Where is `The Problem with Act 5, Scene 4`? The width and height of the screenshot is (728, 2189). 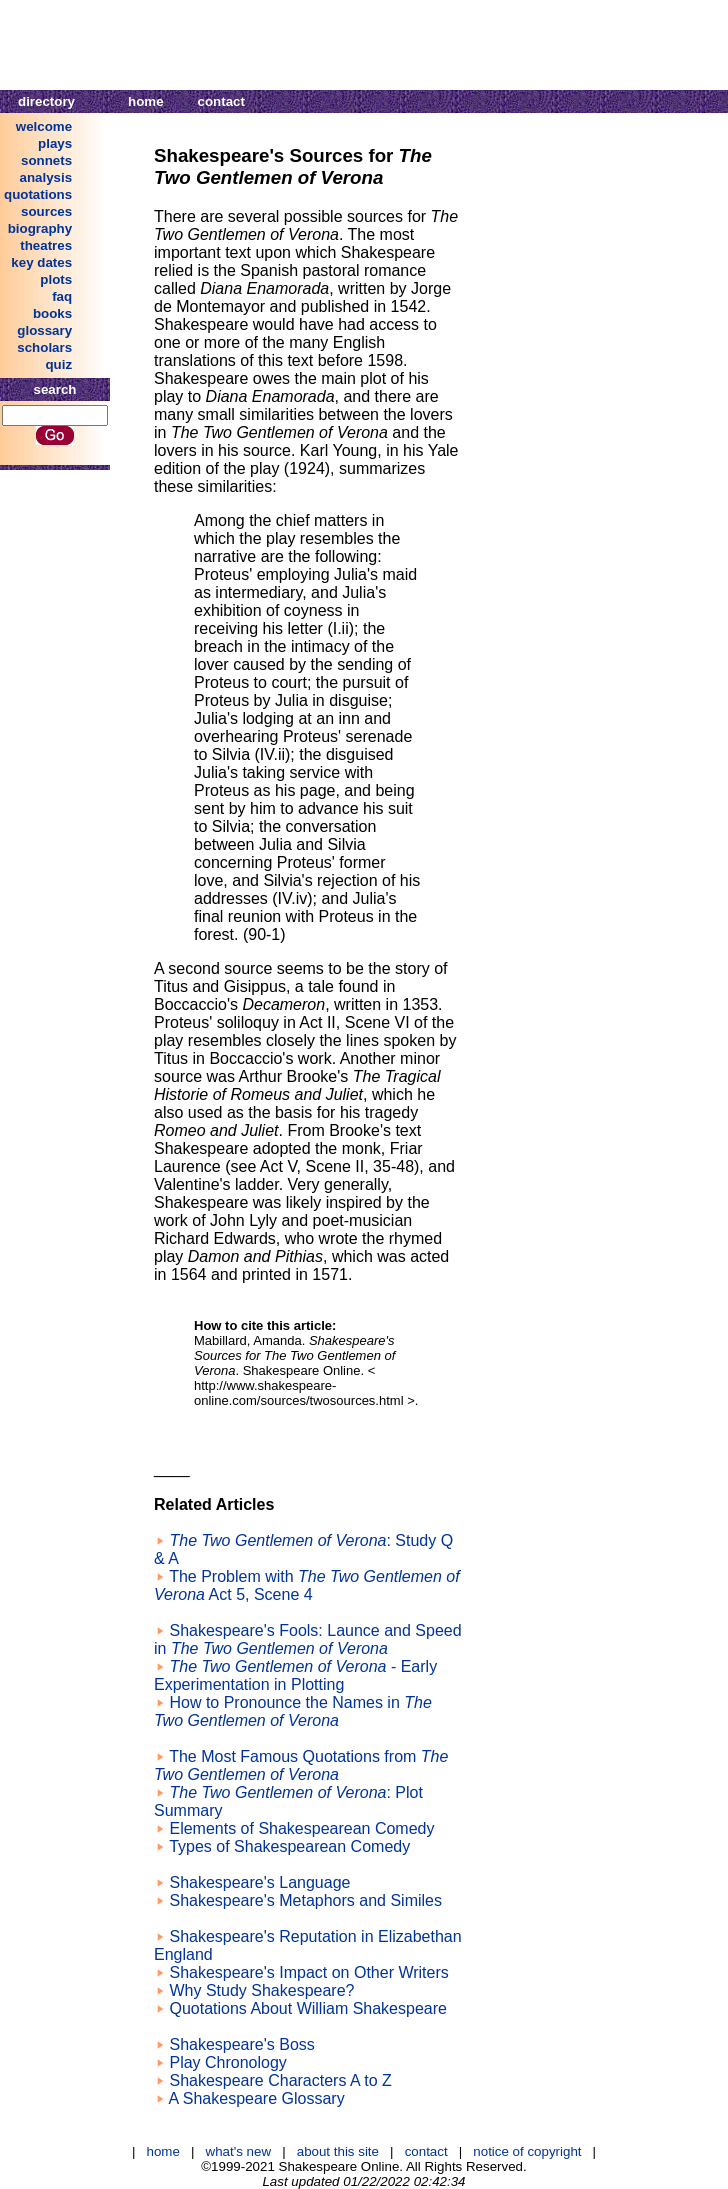
The Problem with Act 5, Scene 4 is located at coordinates (307, 1585).